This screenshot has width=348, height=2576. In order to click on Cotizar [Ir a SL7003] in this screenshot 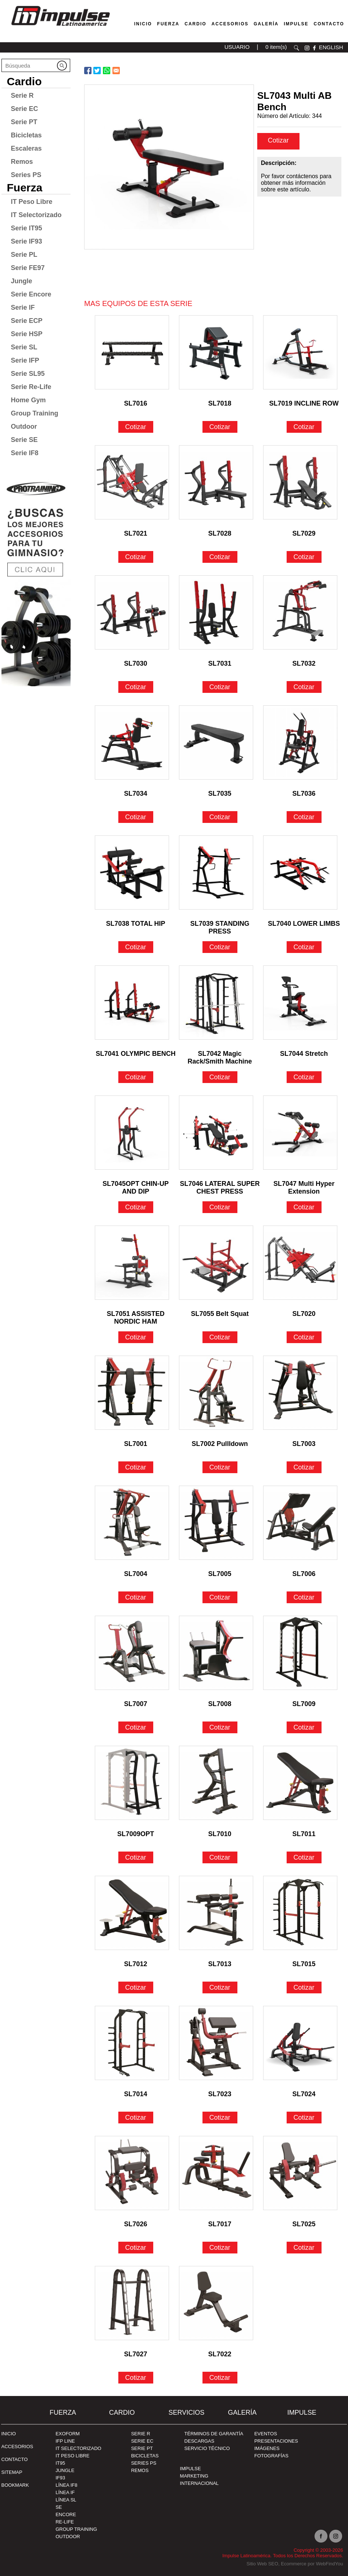, I will do `click(304, 1467)`.